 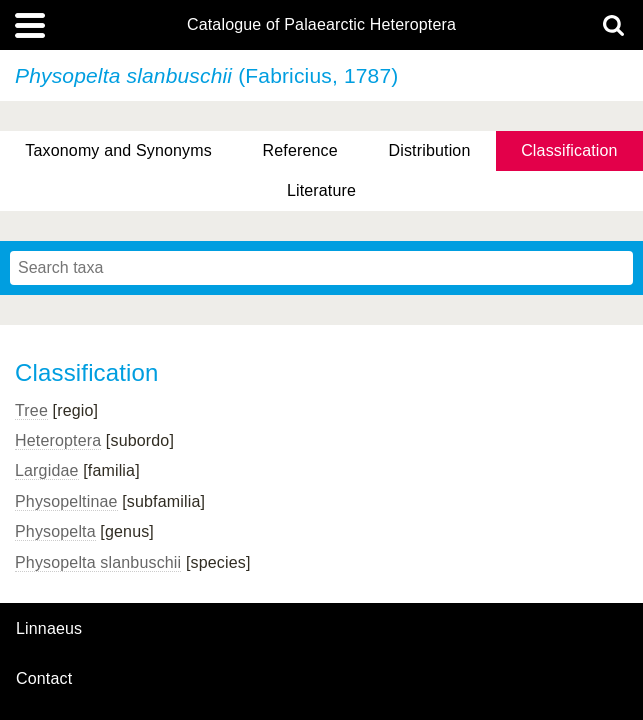 I want to click on Distribution, so click(x=430, y=150).